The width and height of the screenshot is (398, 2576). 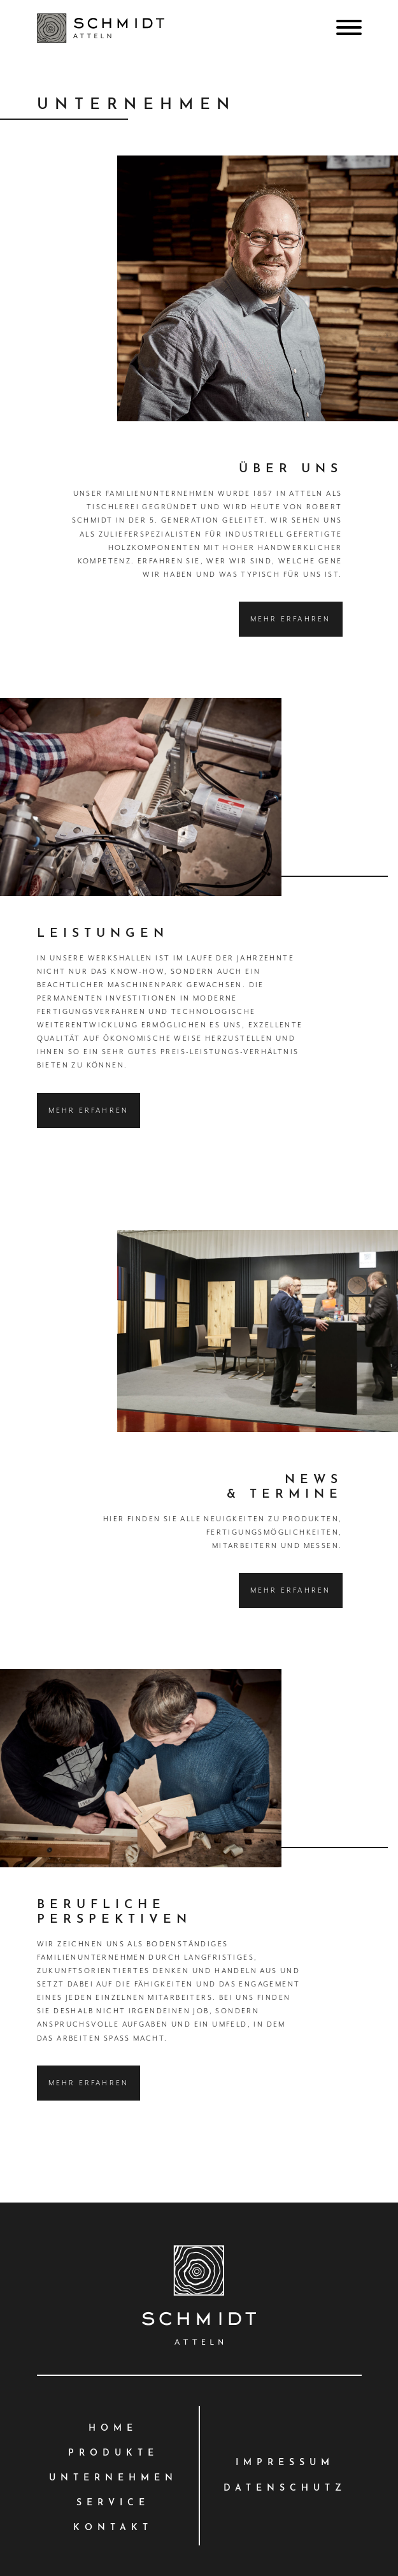 What do you see at coordinates (290, 618) in the screenshot?
I see `Mehr erfahren` at bounding box center [290, 618].